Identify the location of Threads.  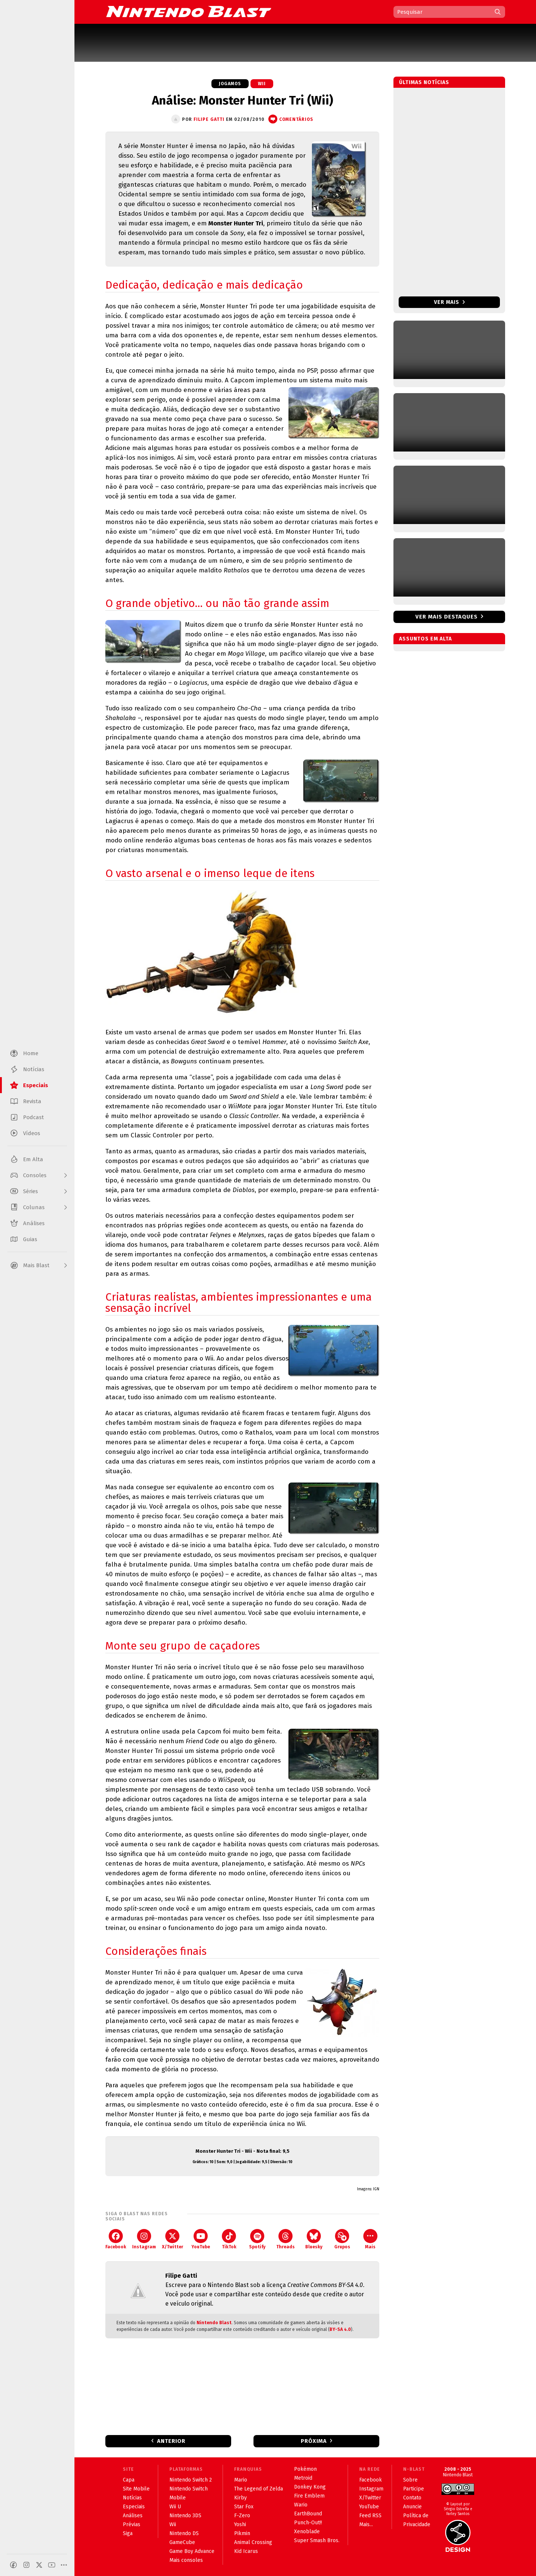
(285, 2239).